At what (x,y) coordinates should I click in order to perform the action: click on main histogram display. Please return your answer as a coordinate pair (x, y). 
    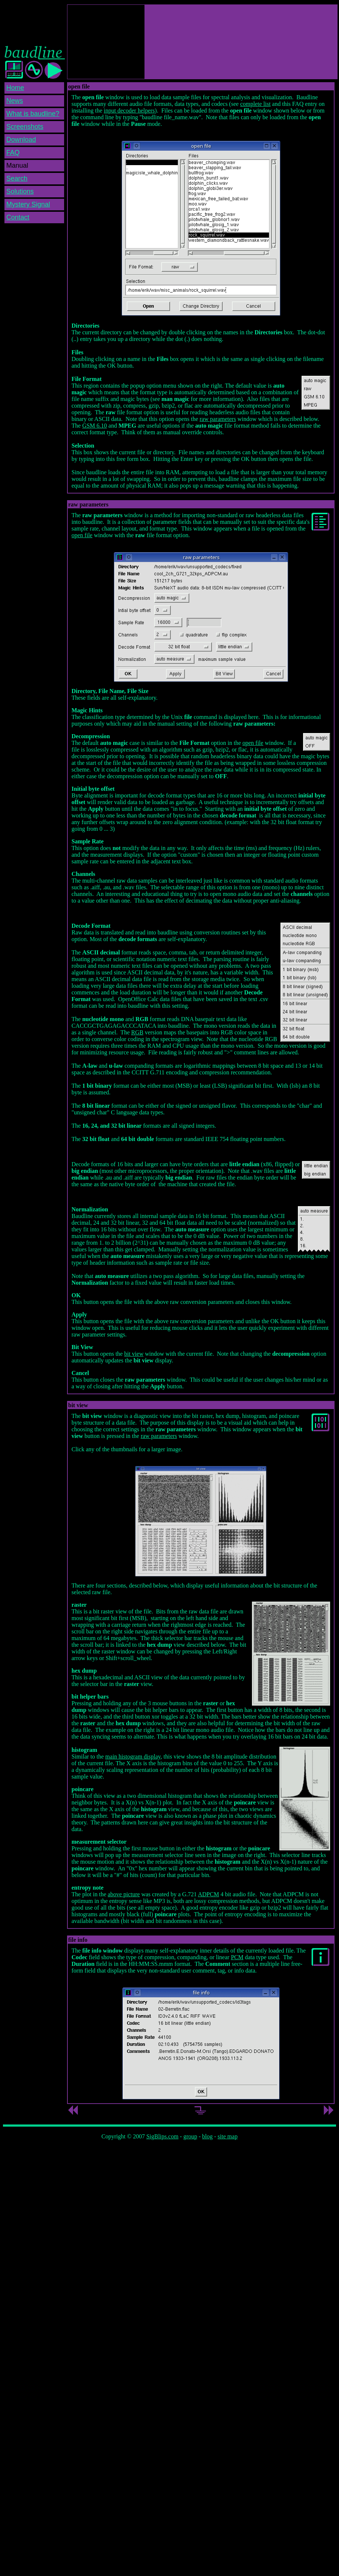
    Looking at the image, I should click on (132, 1756).